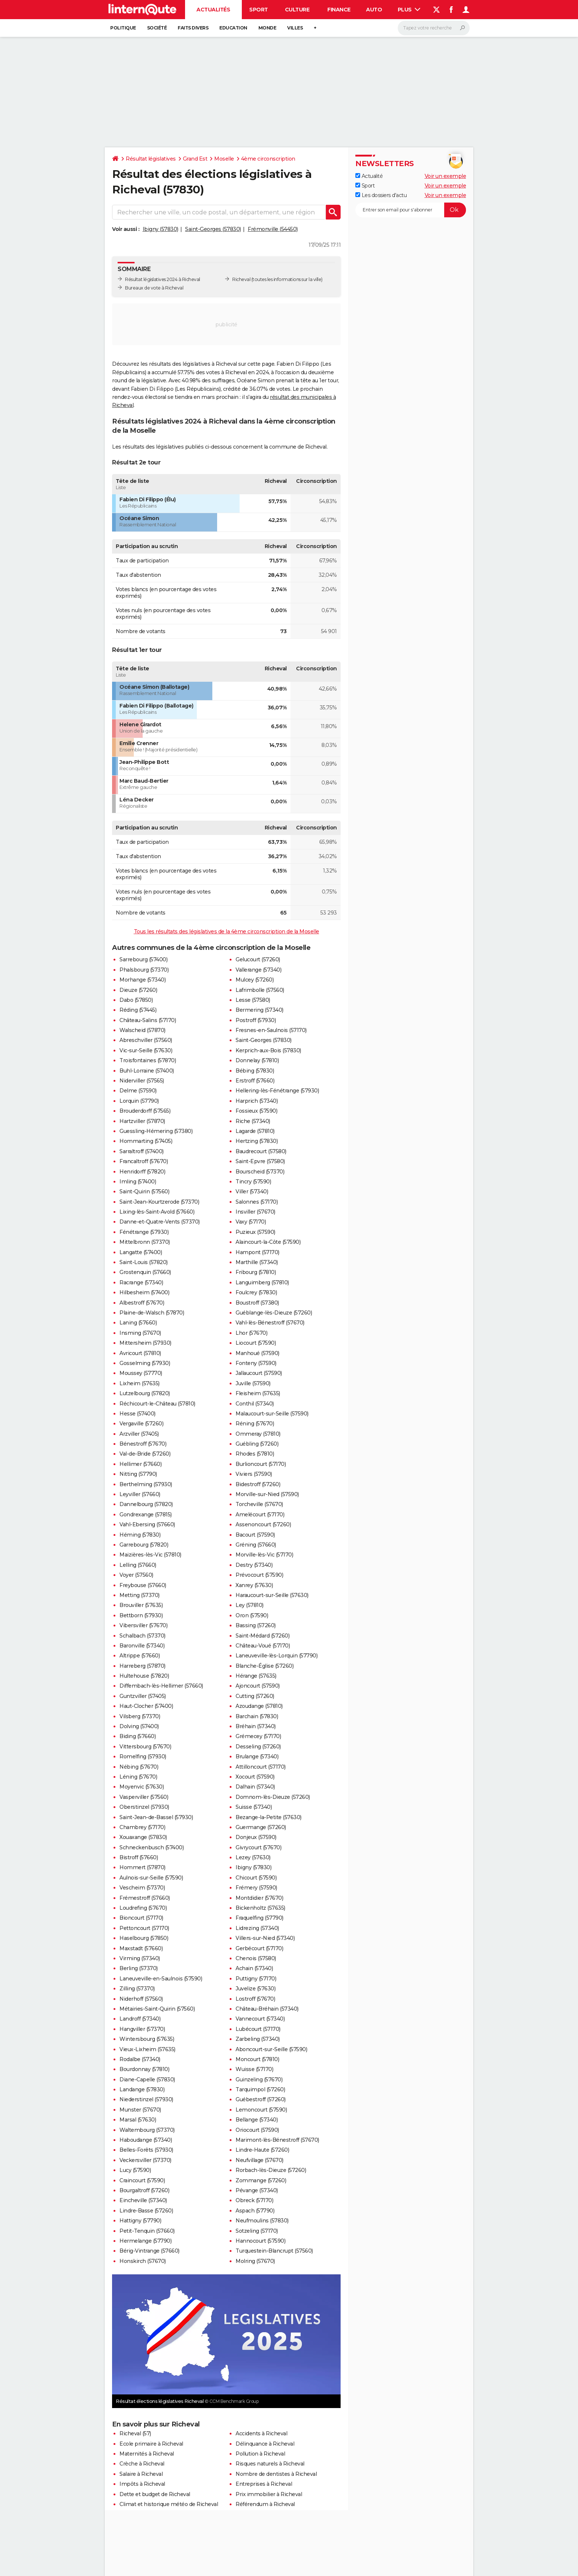  I want to click on Sarraltroff (57400), so click(141, 1151).